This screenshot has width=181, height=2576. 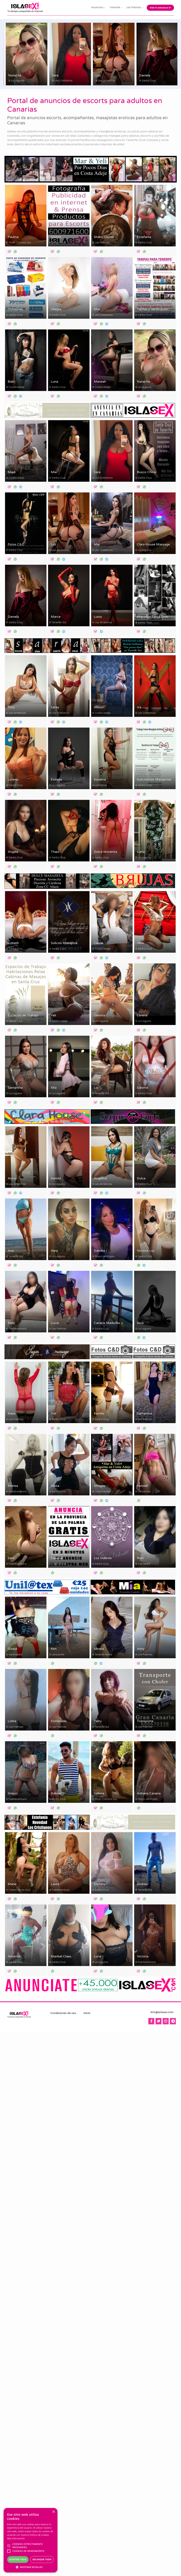 What do you see at coordinates (96, 1088) in the screenshot?
I see `Liu` at bounding box center [96, 1088].